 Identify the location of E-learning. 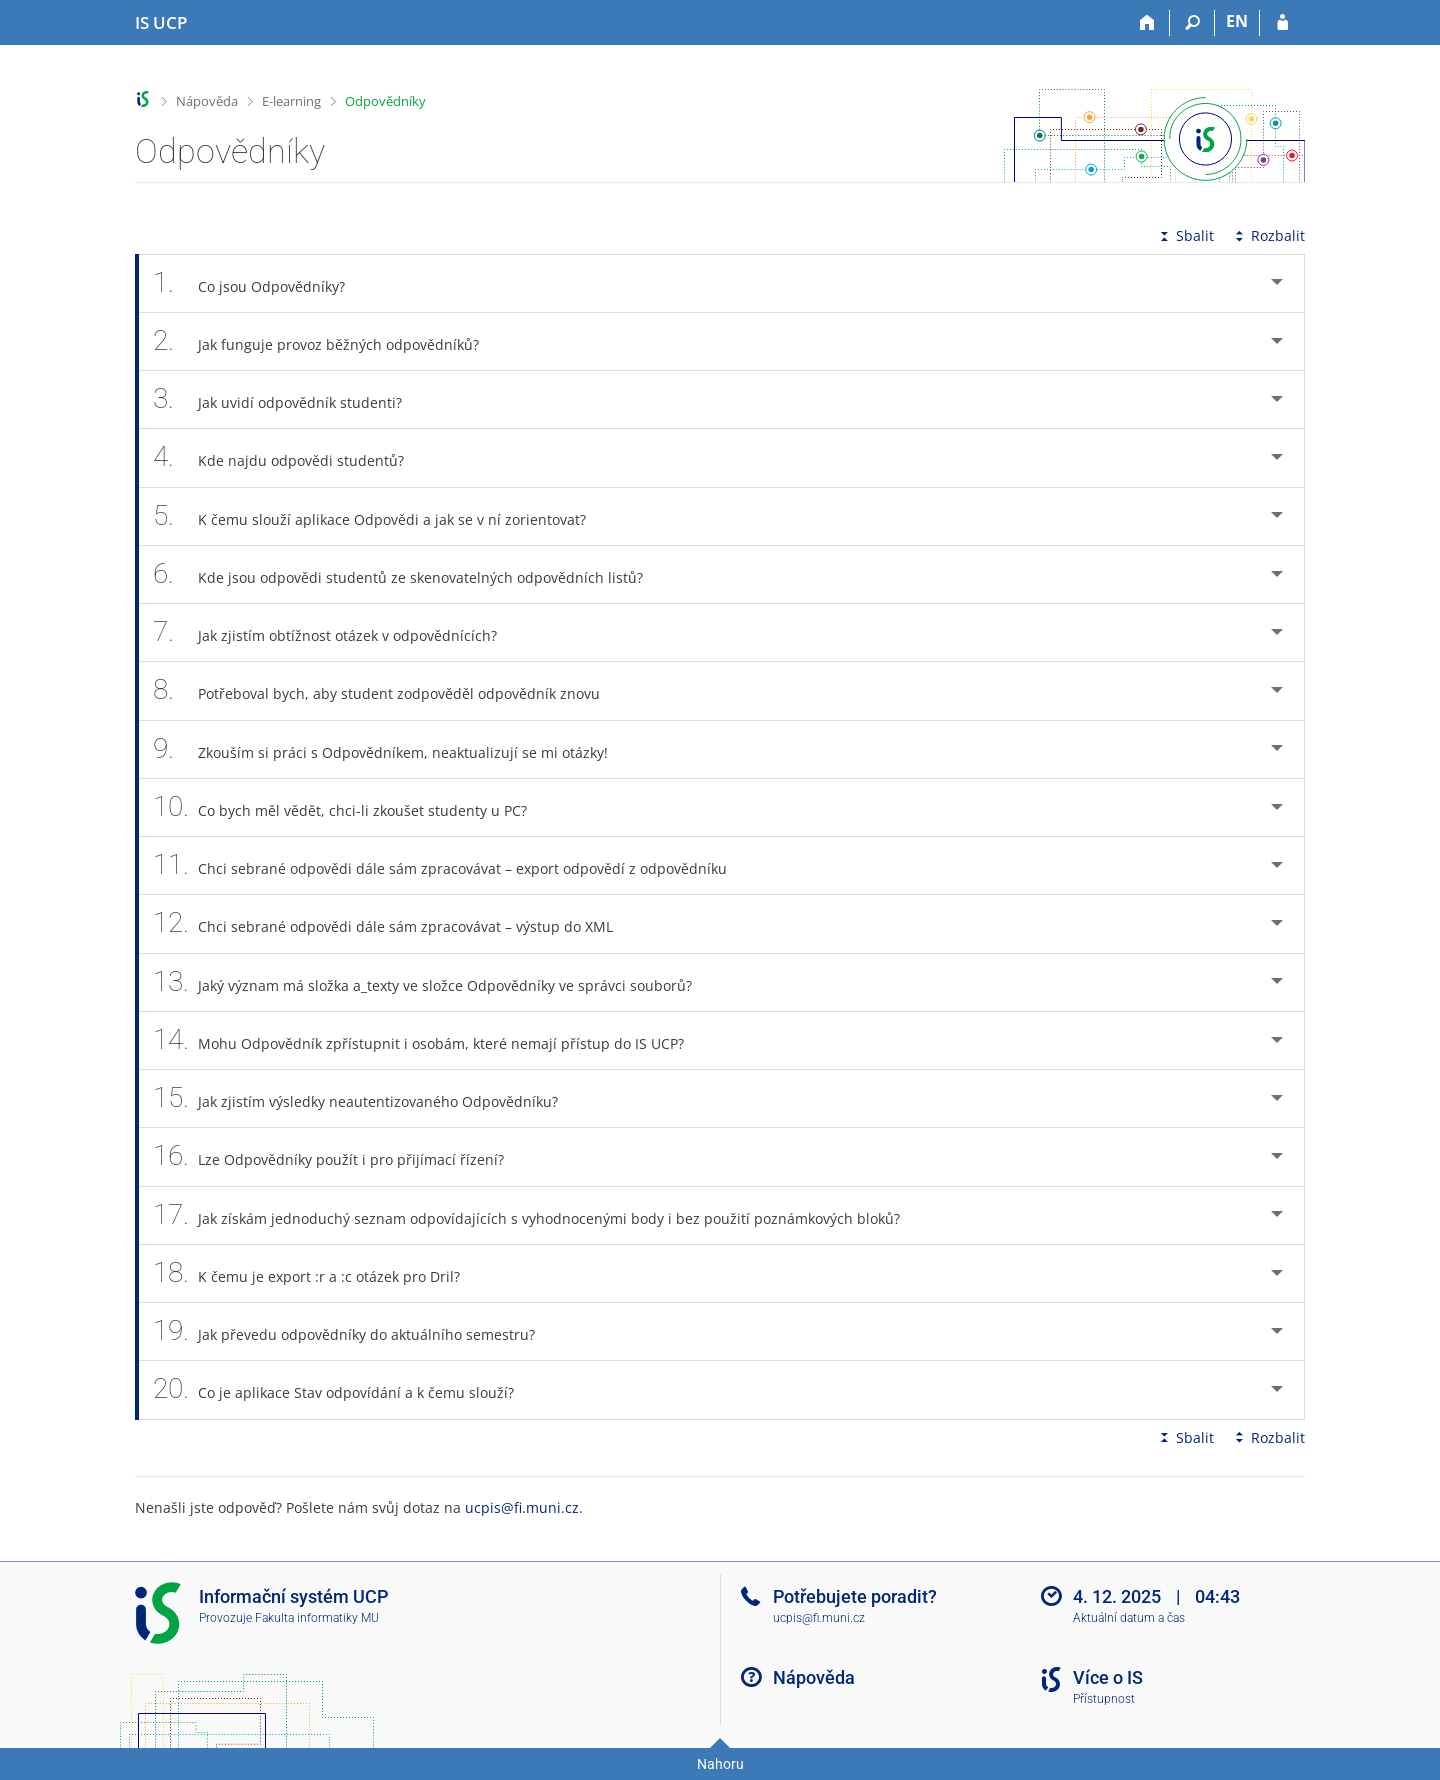
(291, 101).